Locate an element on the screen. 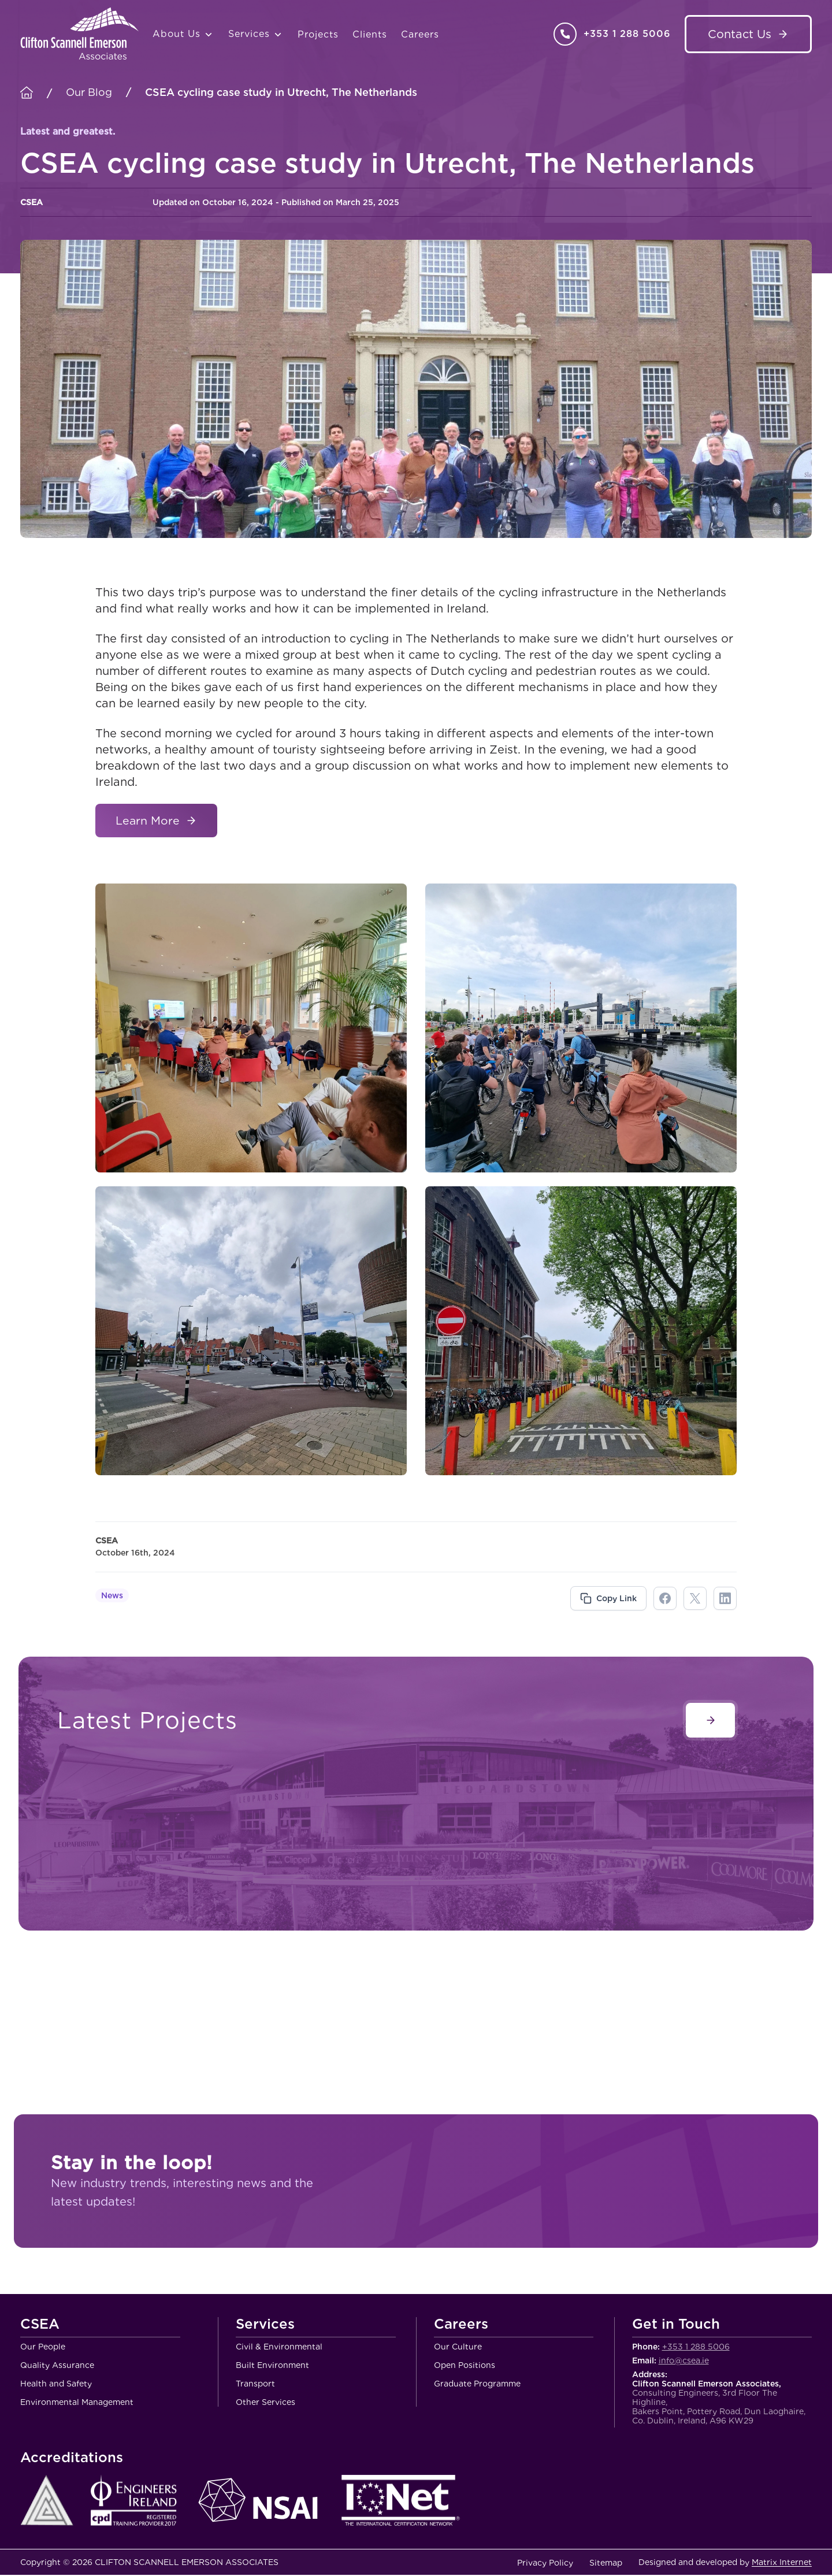 The height and width of the screenshot is (2576, 832). Contact Us is located at coordinates (739, 34).